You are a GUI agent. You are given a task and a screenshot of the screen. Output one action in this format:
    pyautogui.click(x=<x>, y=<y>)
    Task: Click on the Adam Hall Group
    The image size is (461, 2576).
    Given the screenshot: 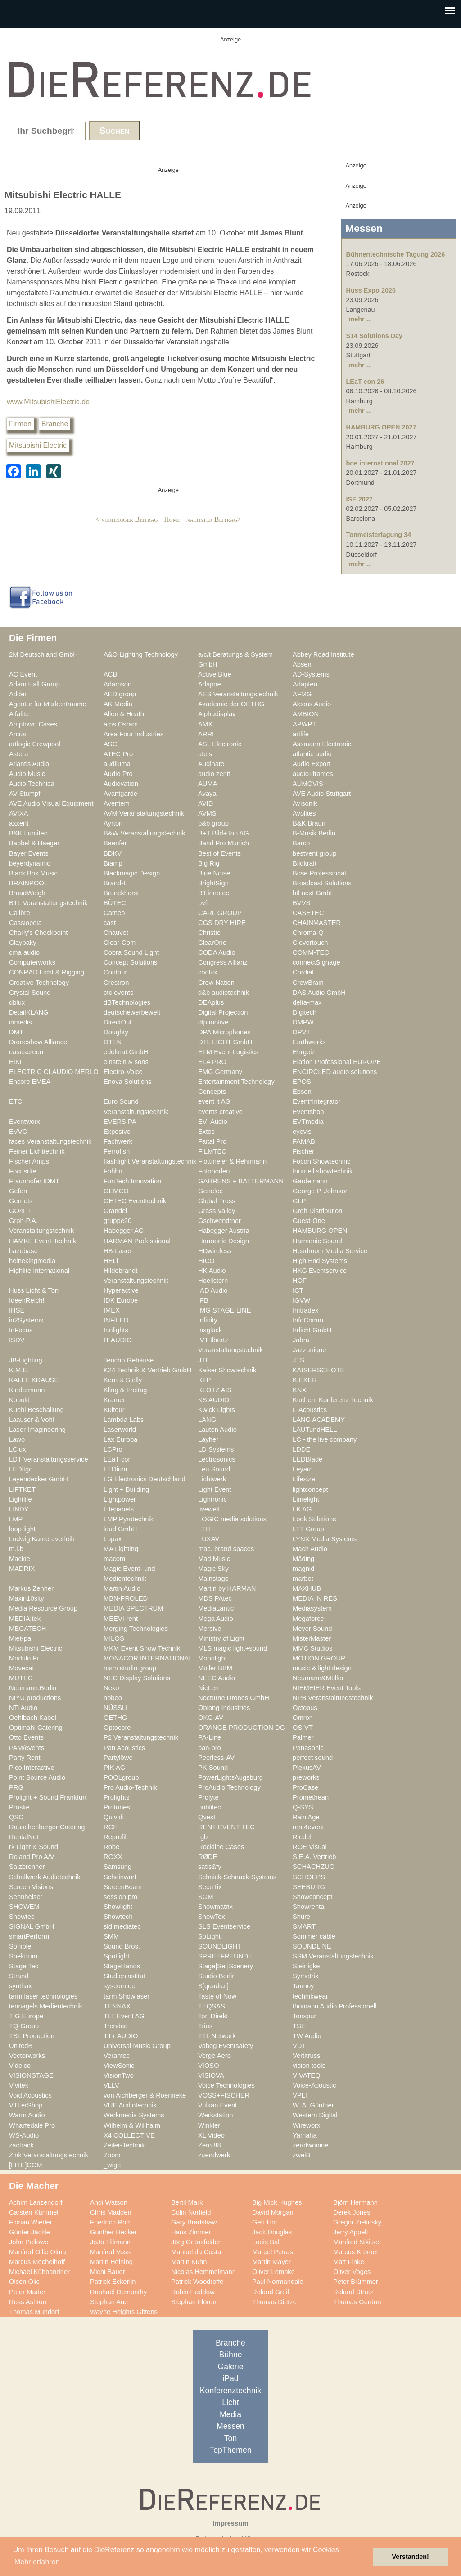 What is the action you would take?
    pyautogui.click(x=34, y=684)
    